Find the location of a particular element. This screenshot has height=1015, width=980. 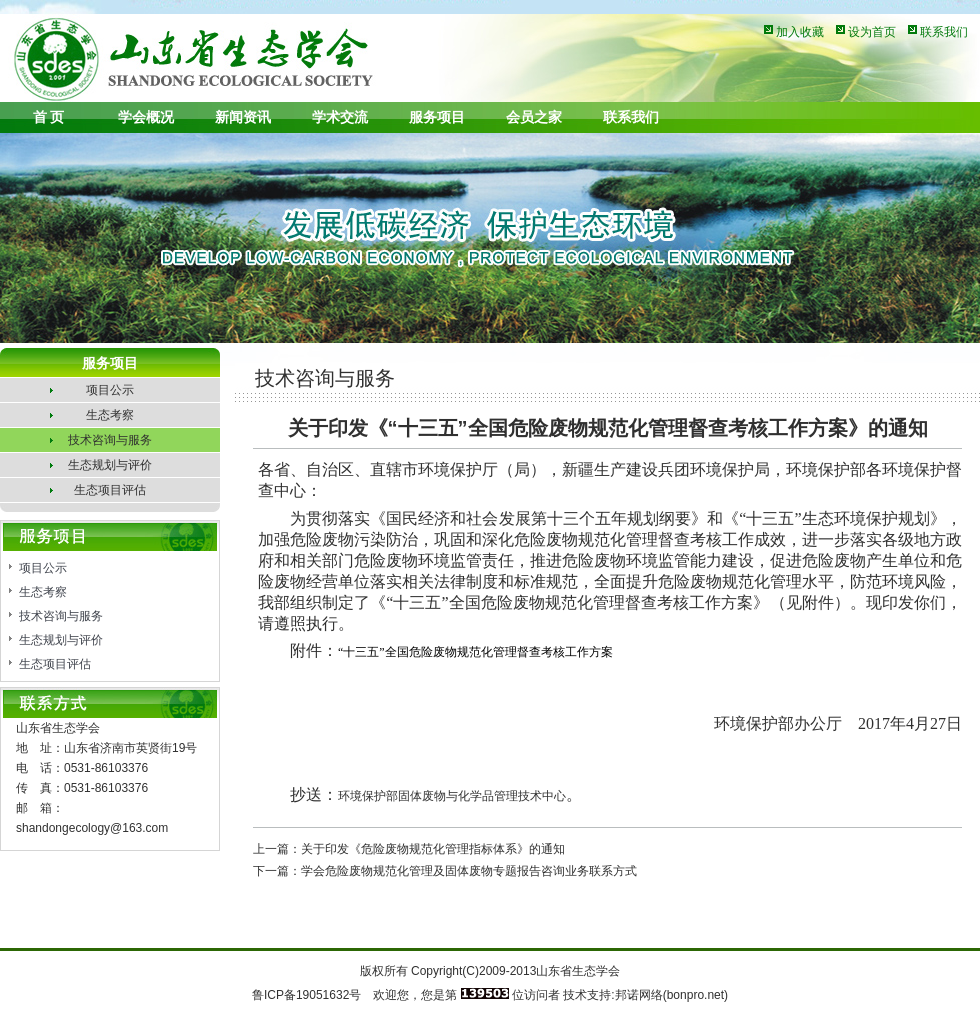

生态规划与评价 is located at coordinates (110, 465).